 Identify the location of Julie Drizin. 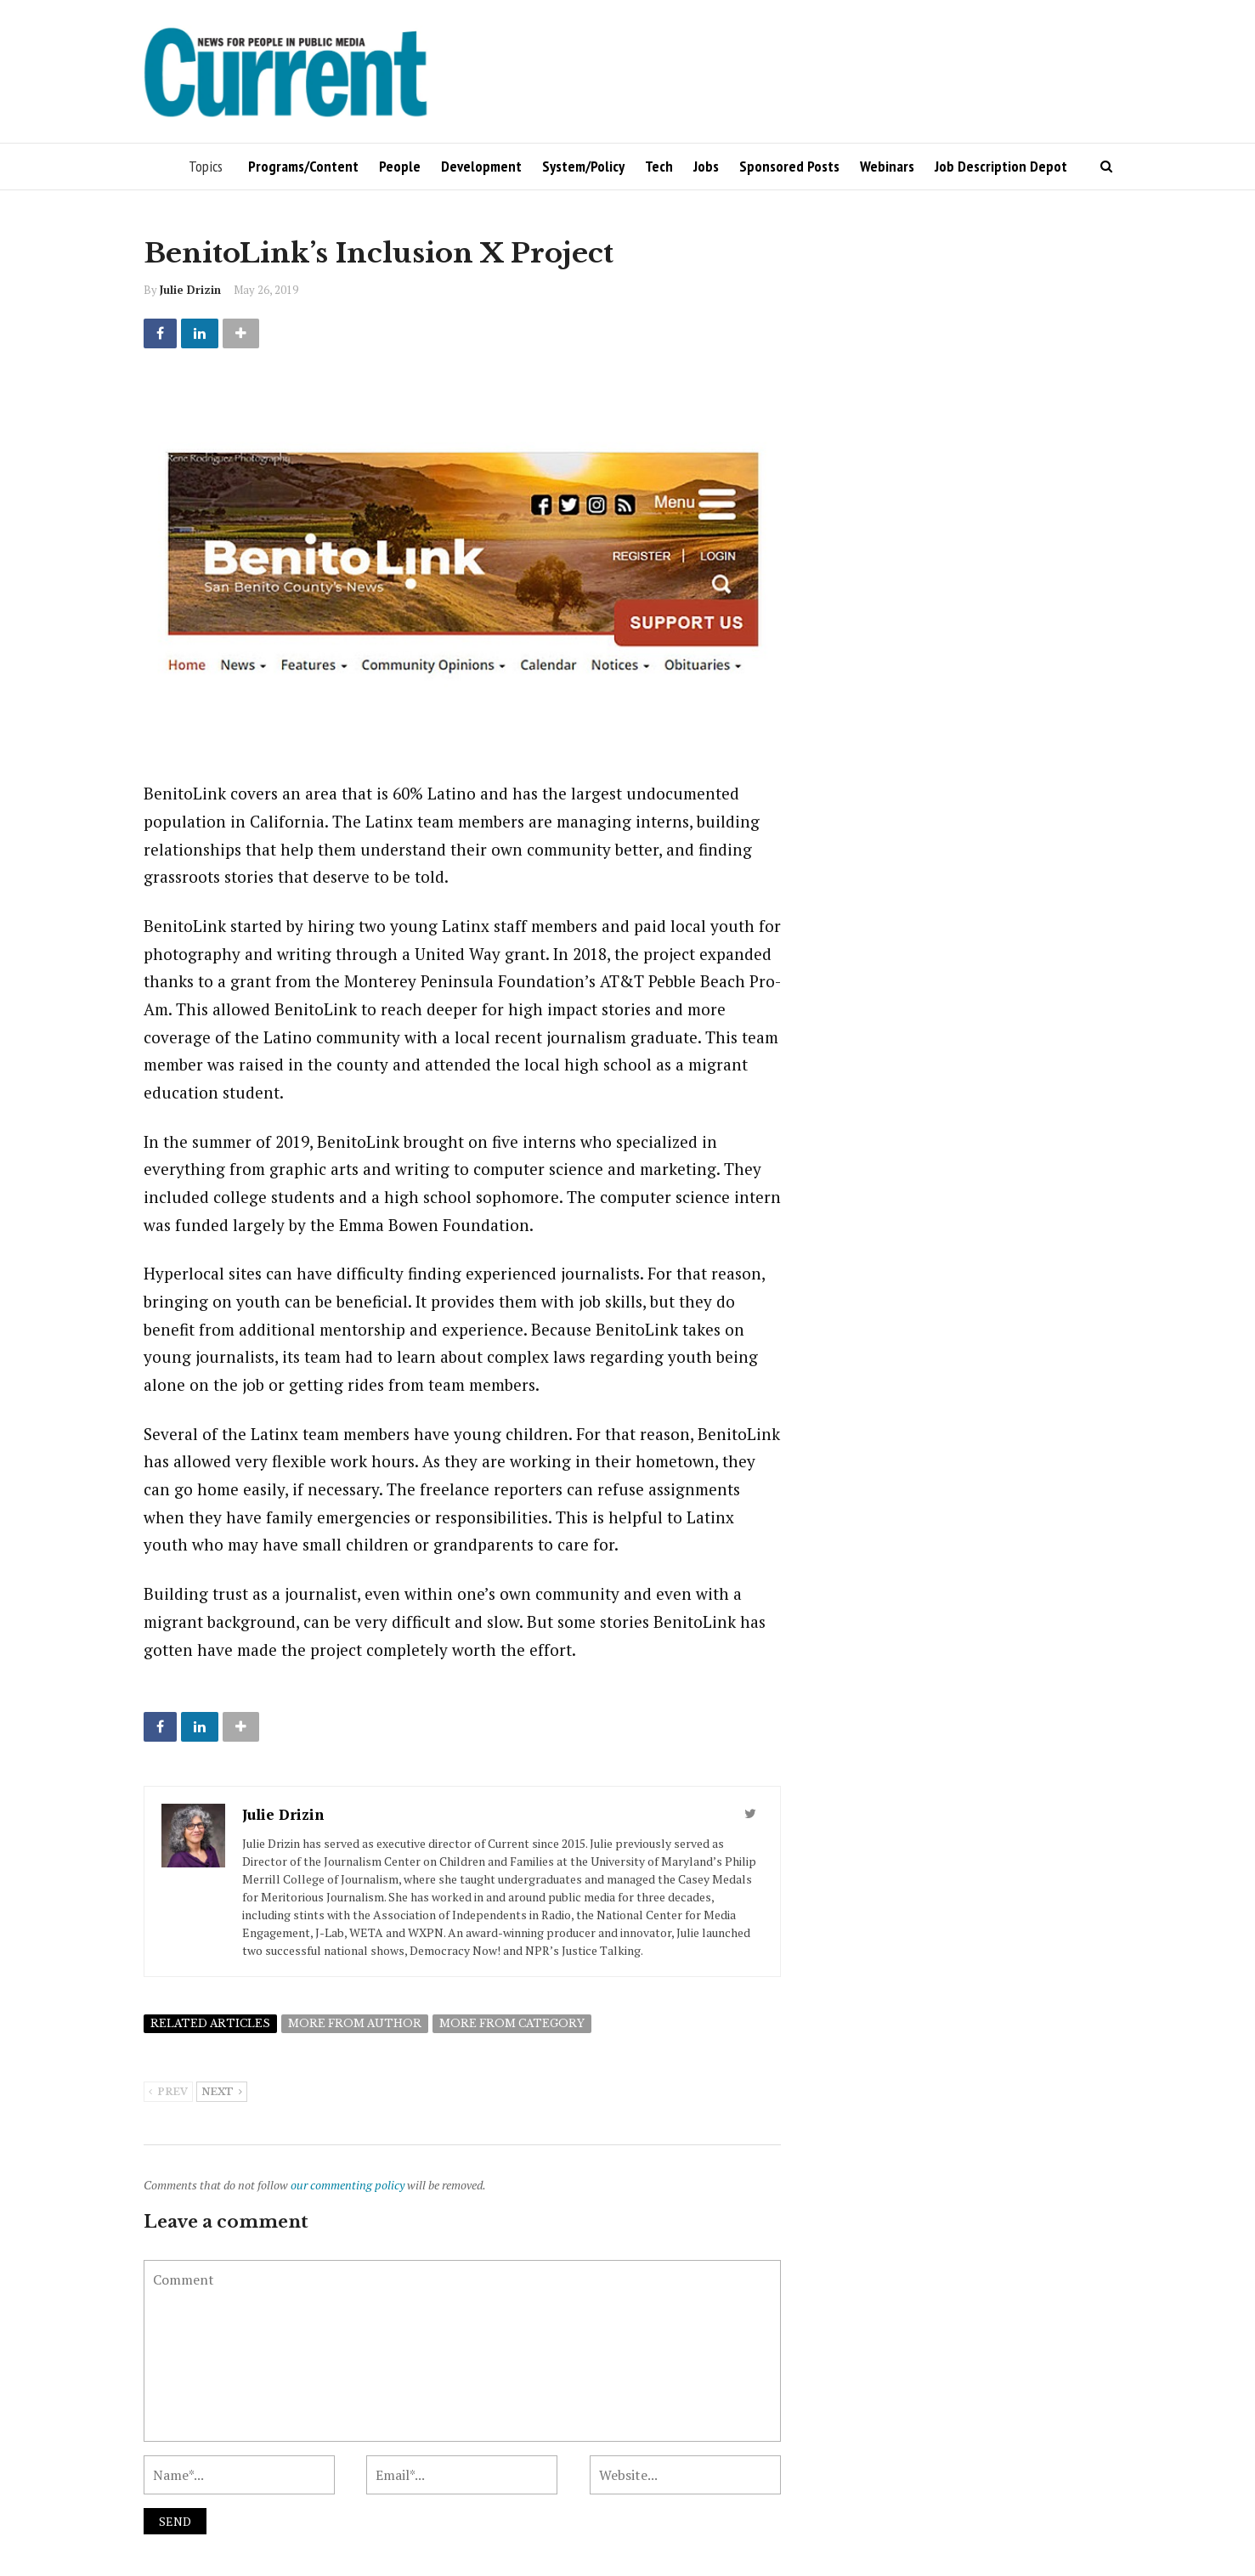
(190, 289).